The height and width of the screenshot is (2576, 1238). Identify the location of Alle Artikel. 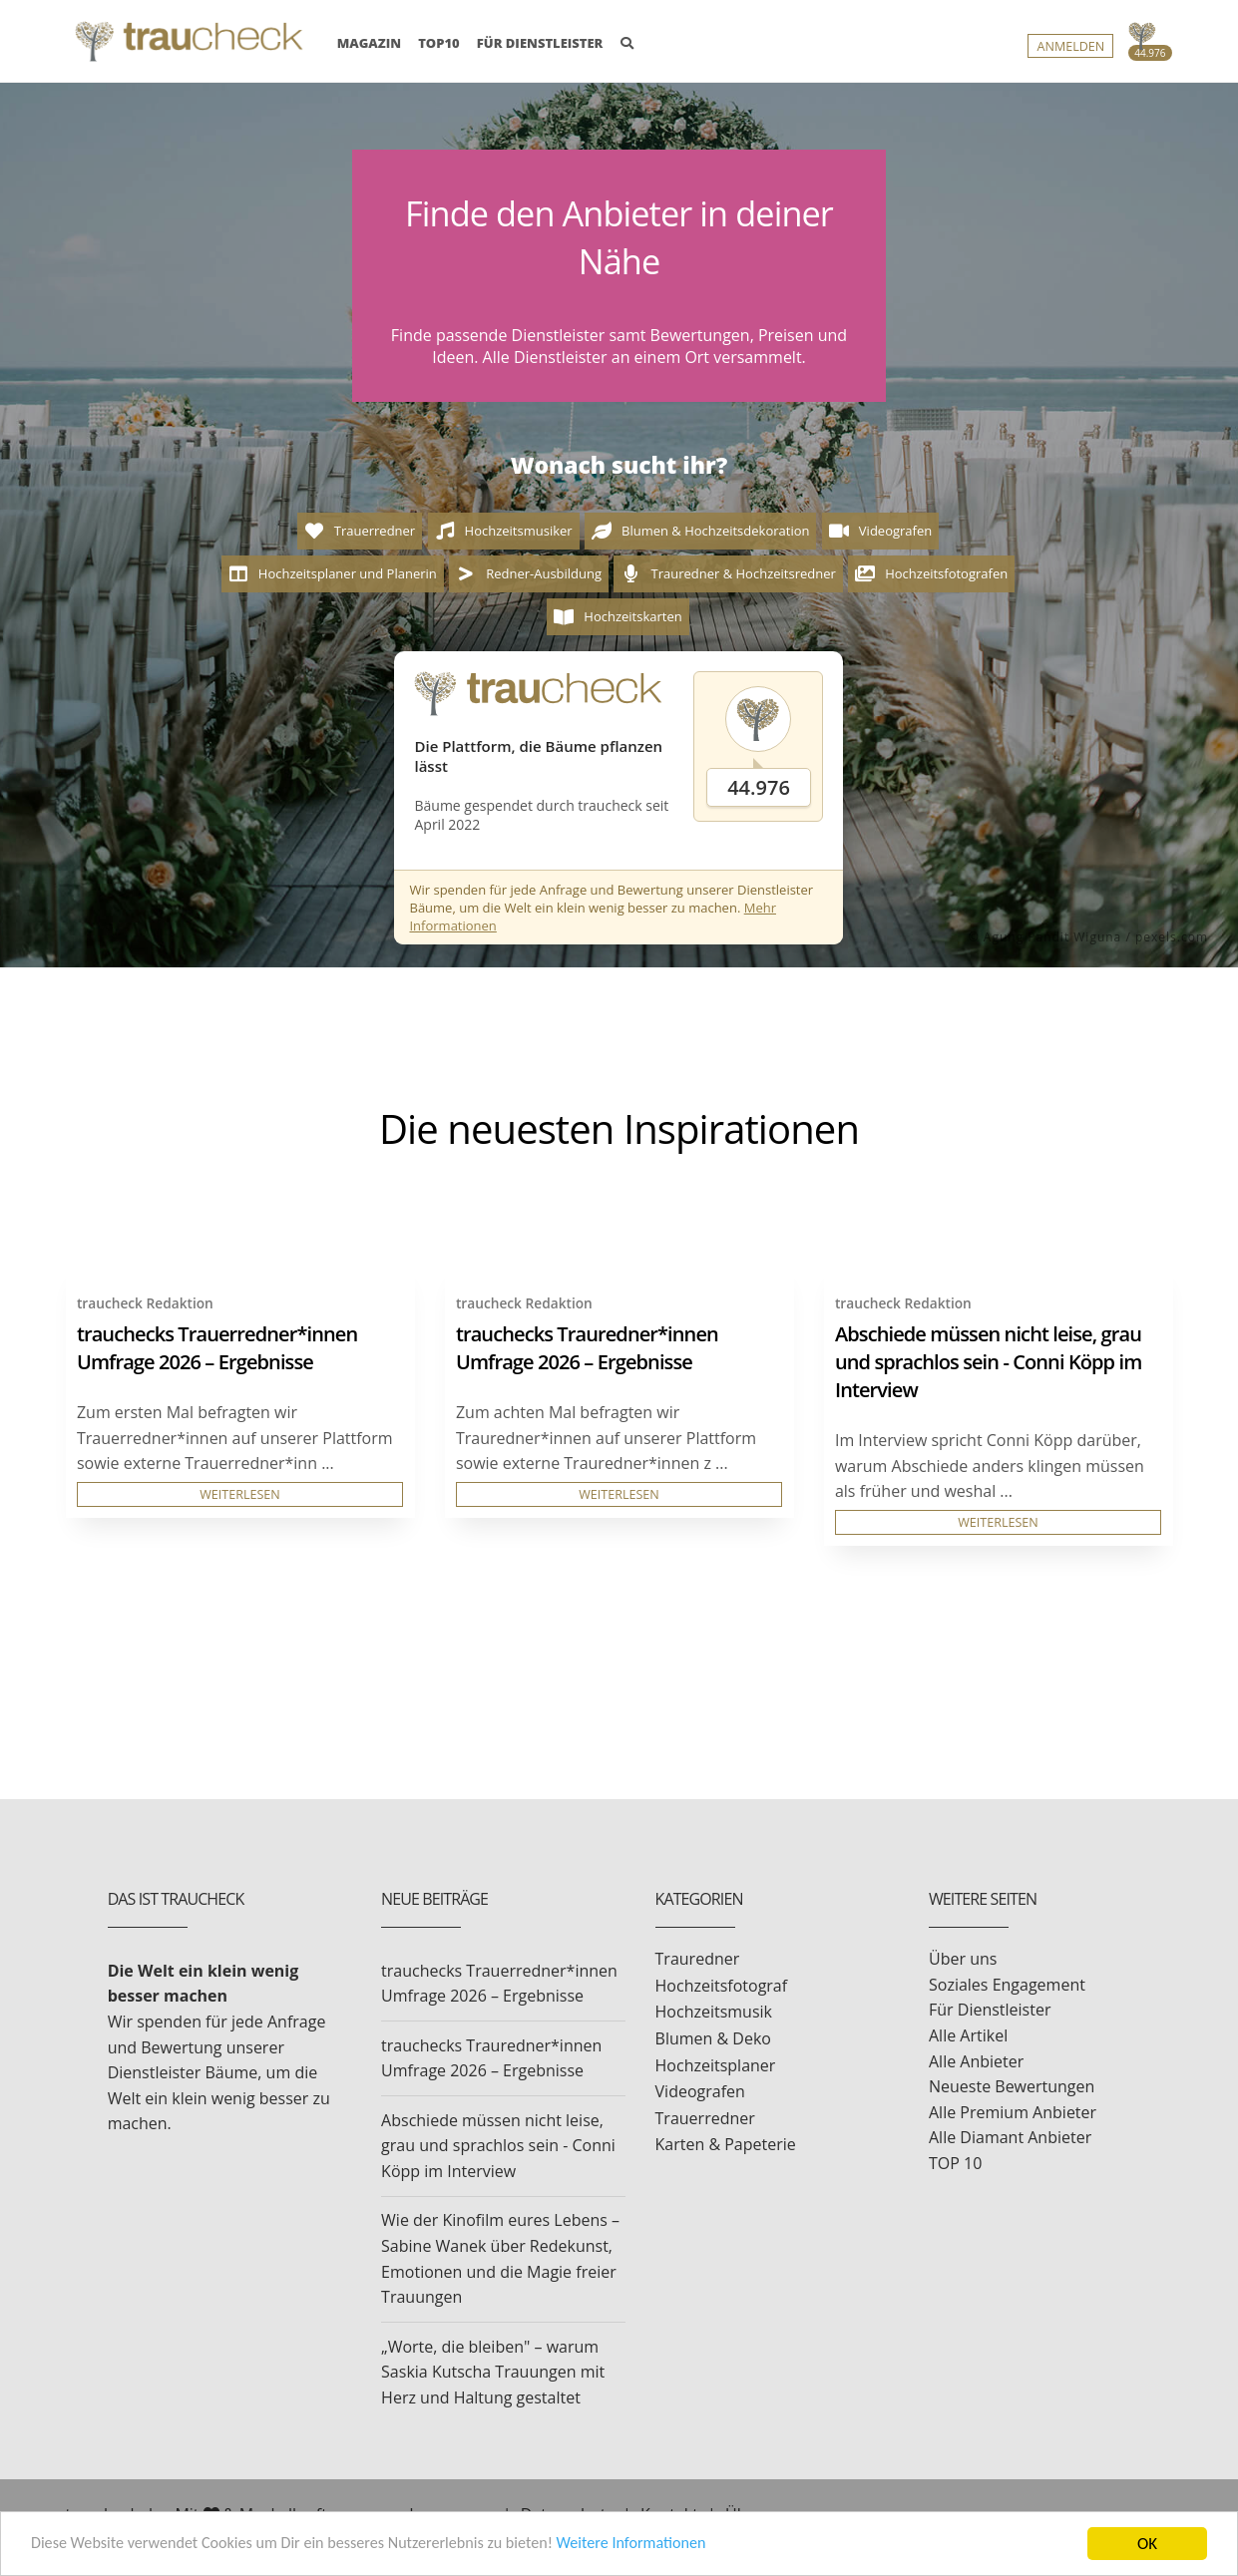
(968, 2035).